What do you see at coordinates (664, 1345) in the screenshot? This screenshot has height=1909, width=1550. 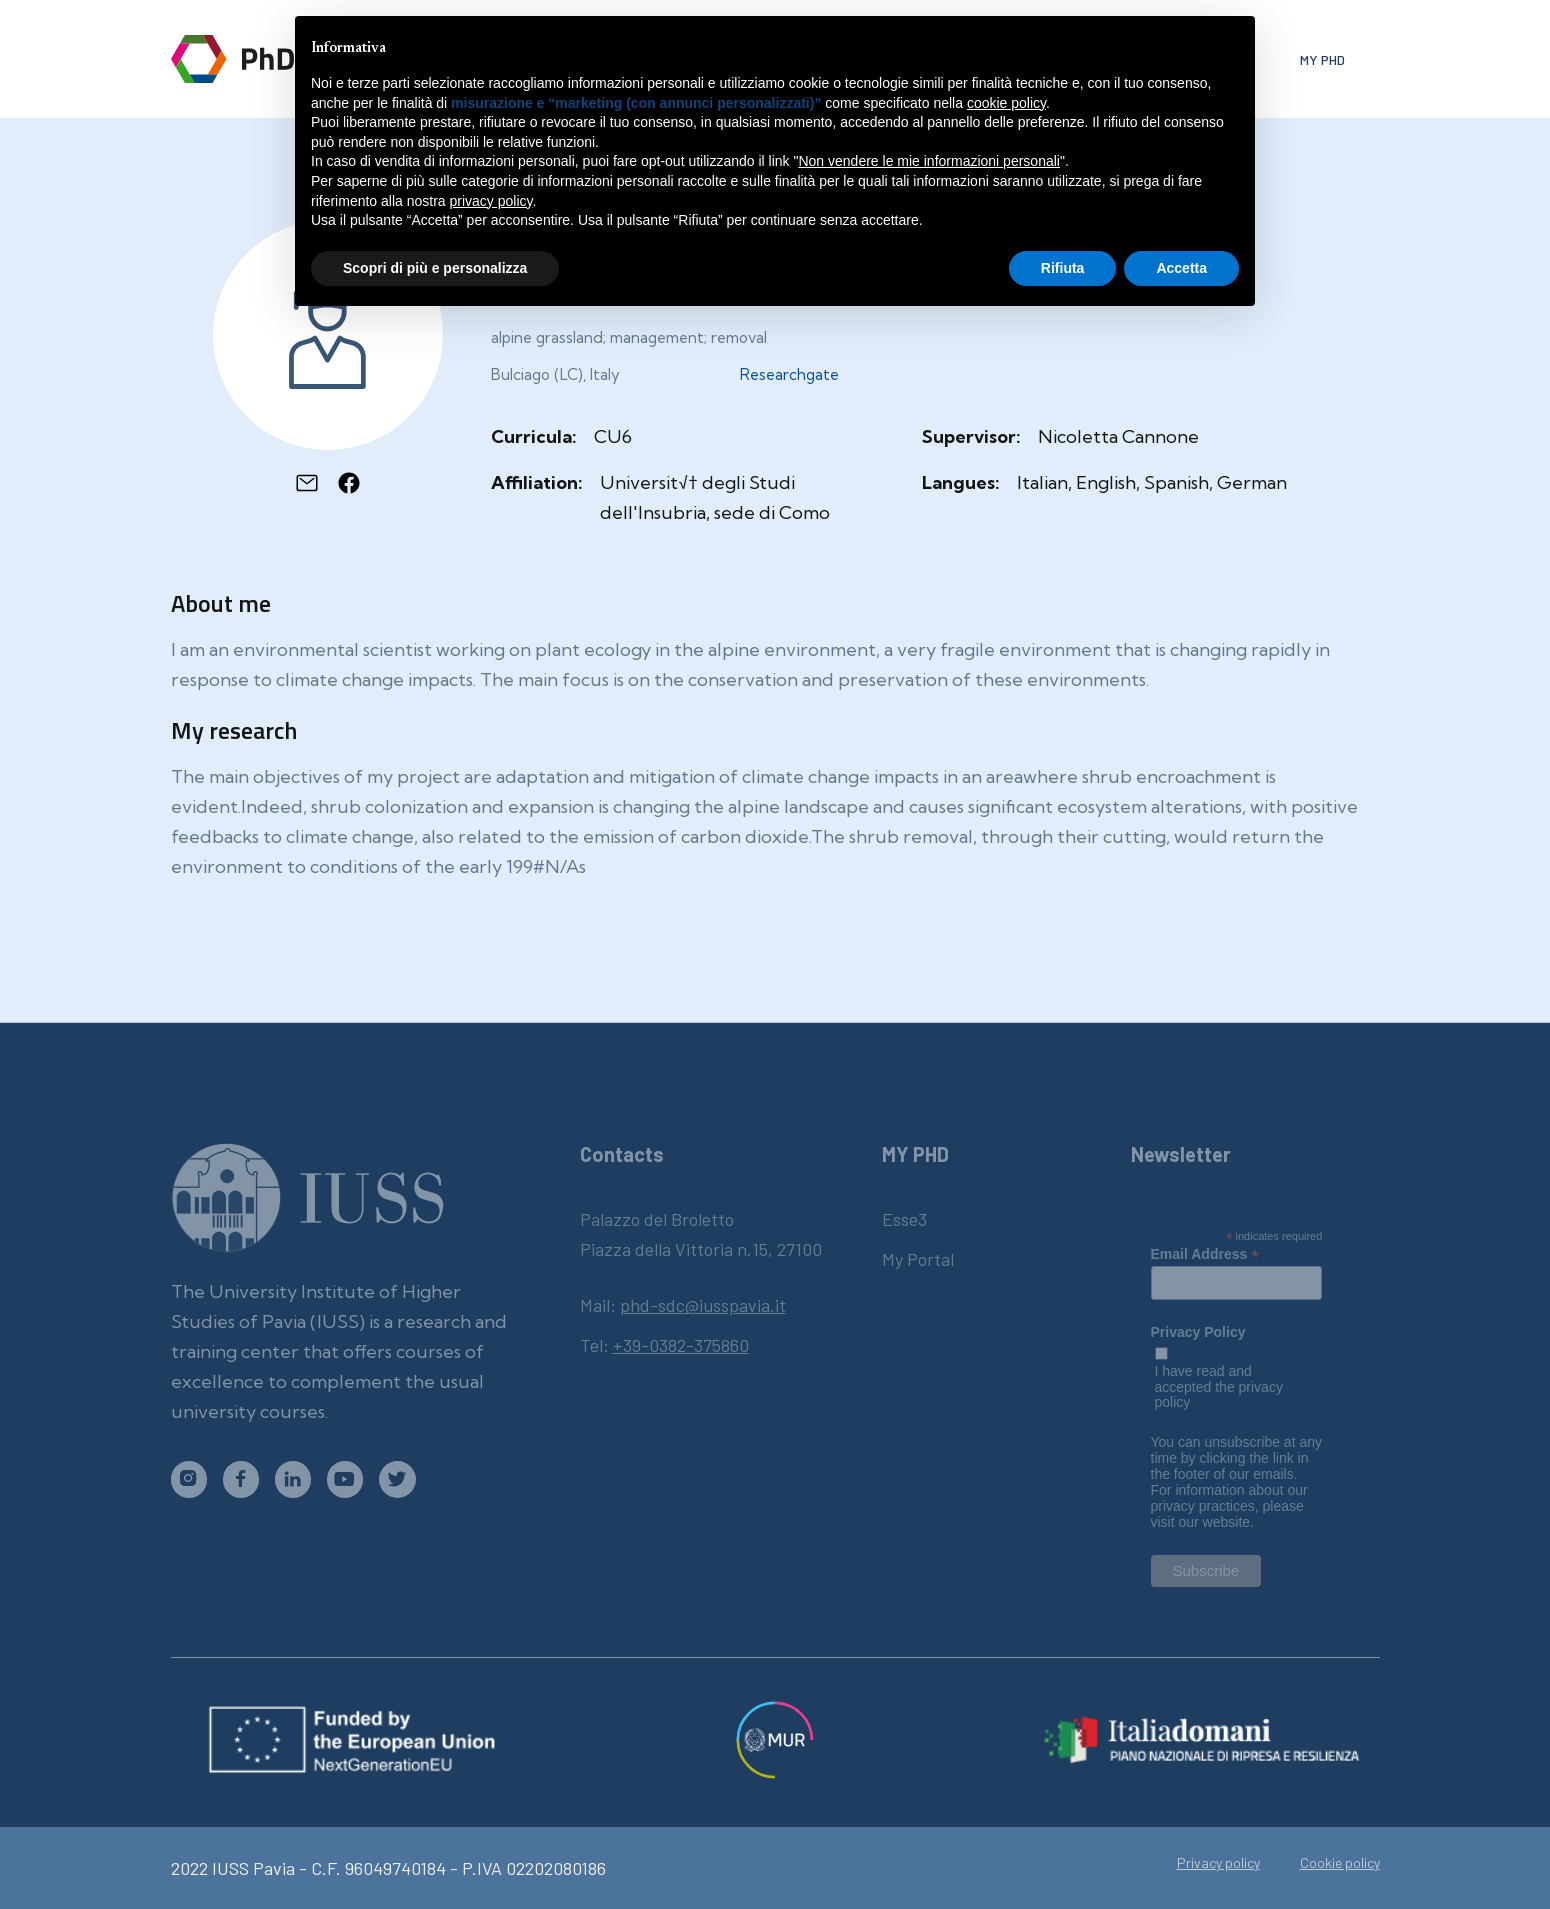 I see `Tel:` at bounding box center [664, 1345].